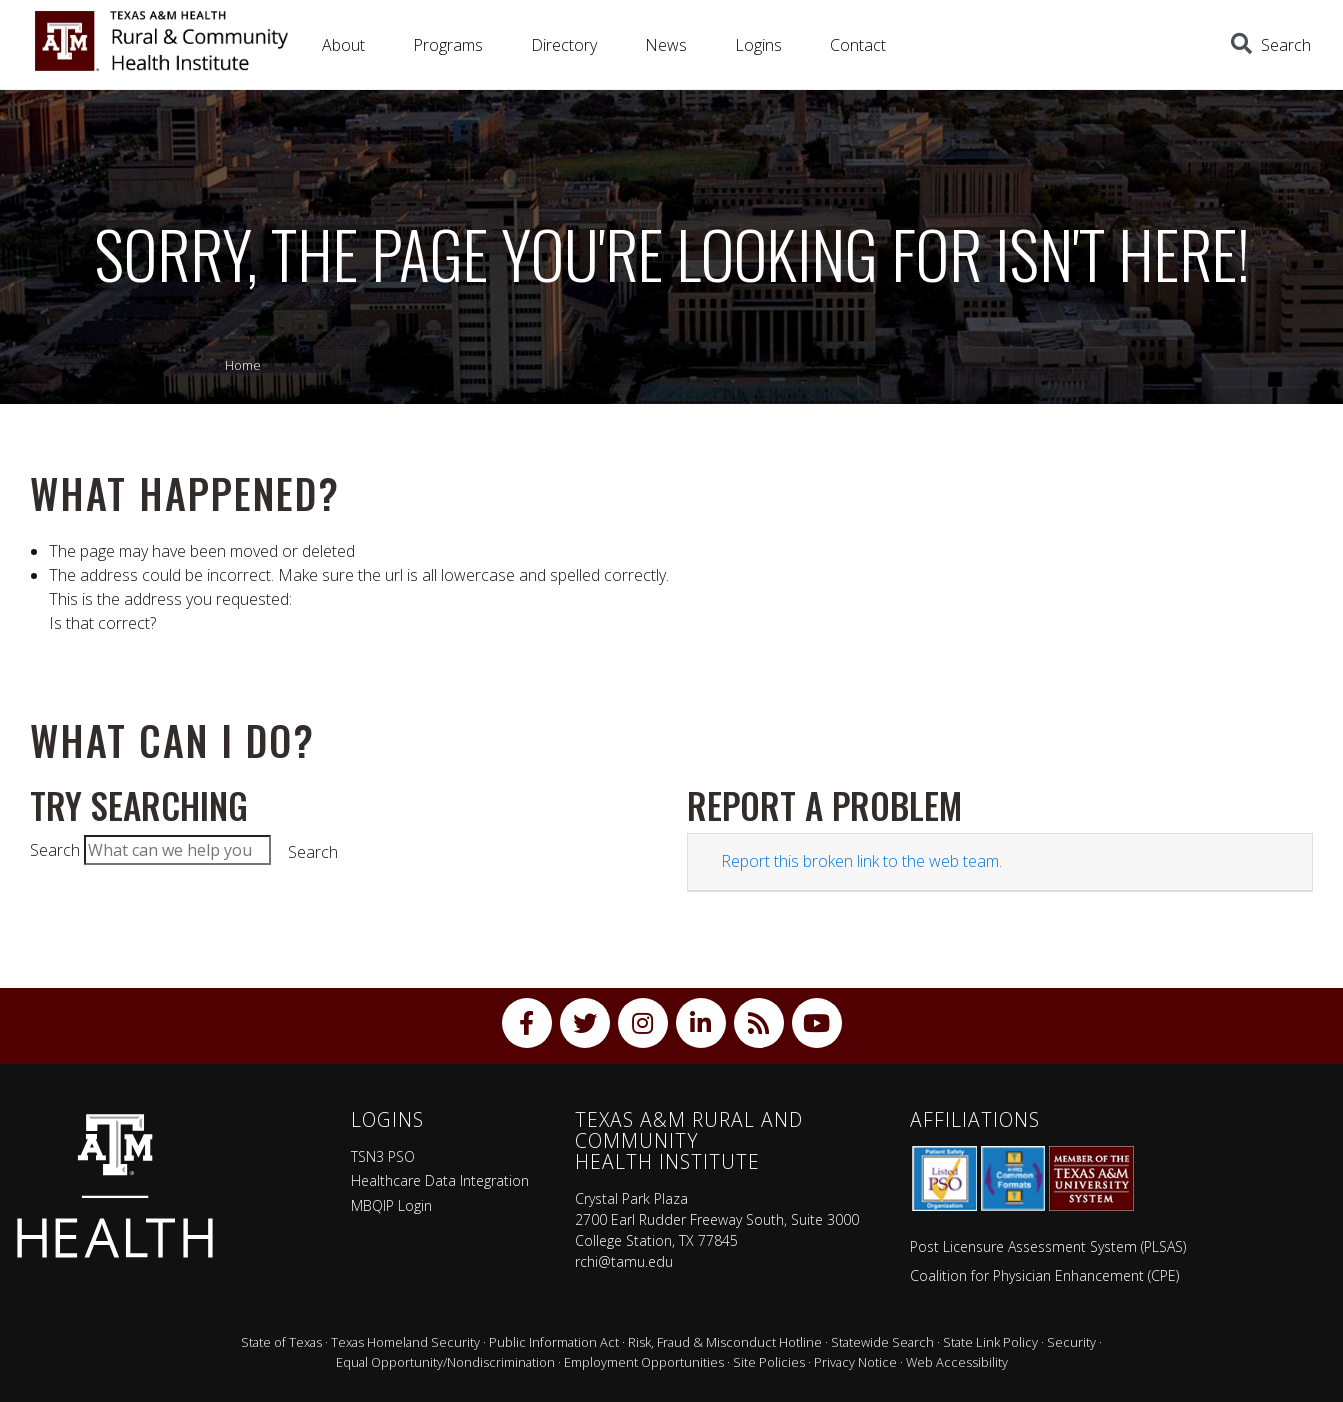 The width and height of the screenshot is (1343, 1402). What do you see at coordinates (666, 45) in the screenshot?
I see `News [button]` at bounding box center [666, 45].